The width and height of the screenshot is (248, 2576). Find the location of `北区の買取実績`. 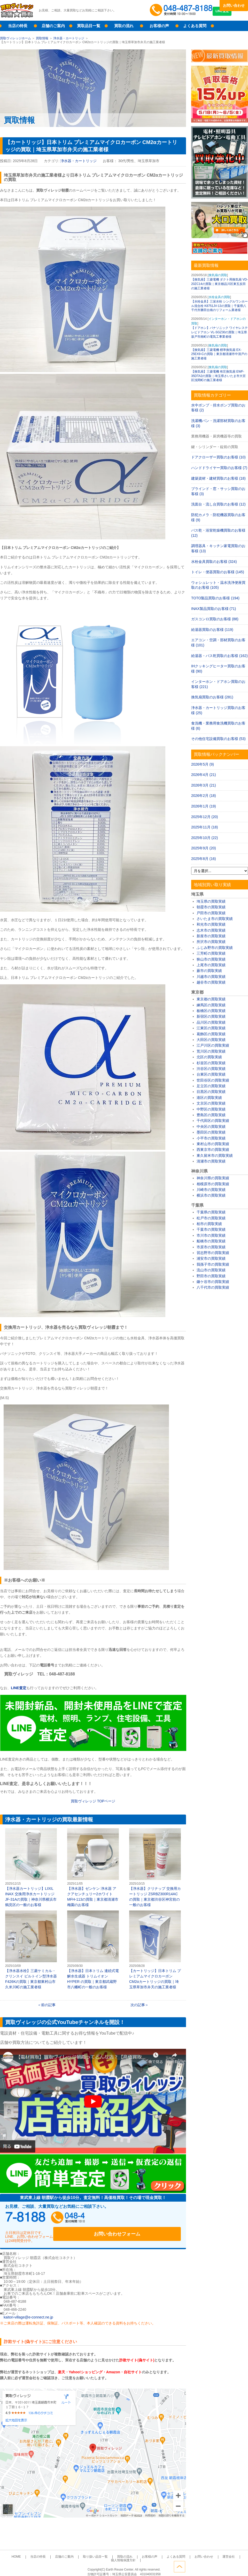

北区の買取実績 is located at coordinates (209, 1057).